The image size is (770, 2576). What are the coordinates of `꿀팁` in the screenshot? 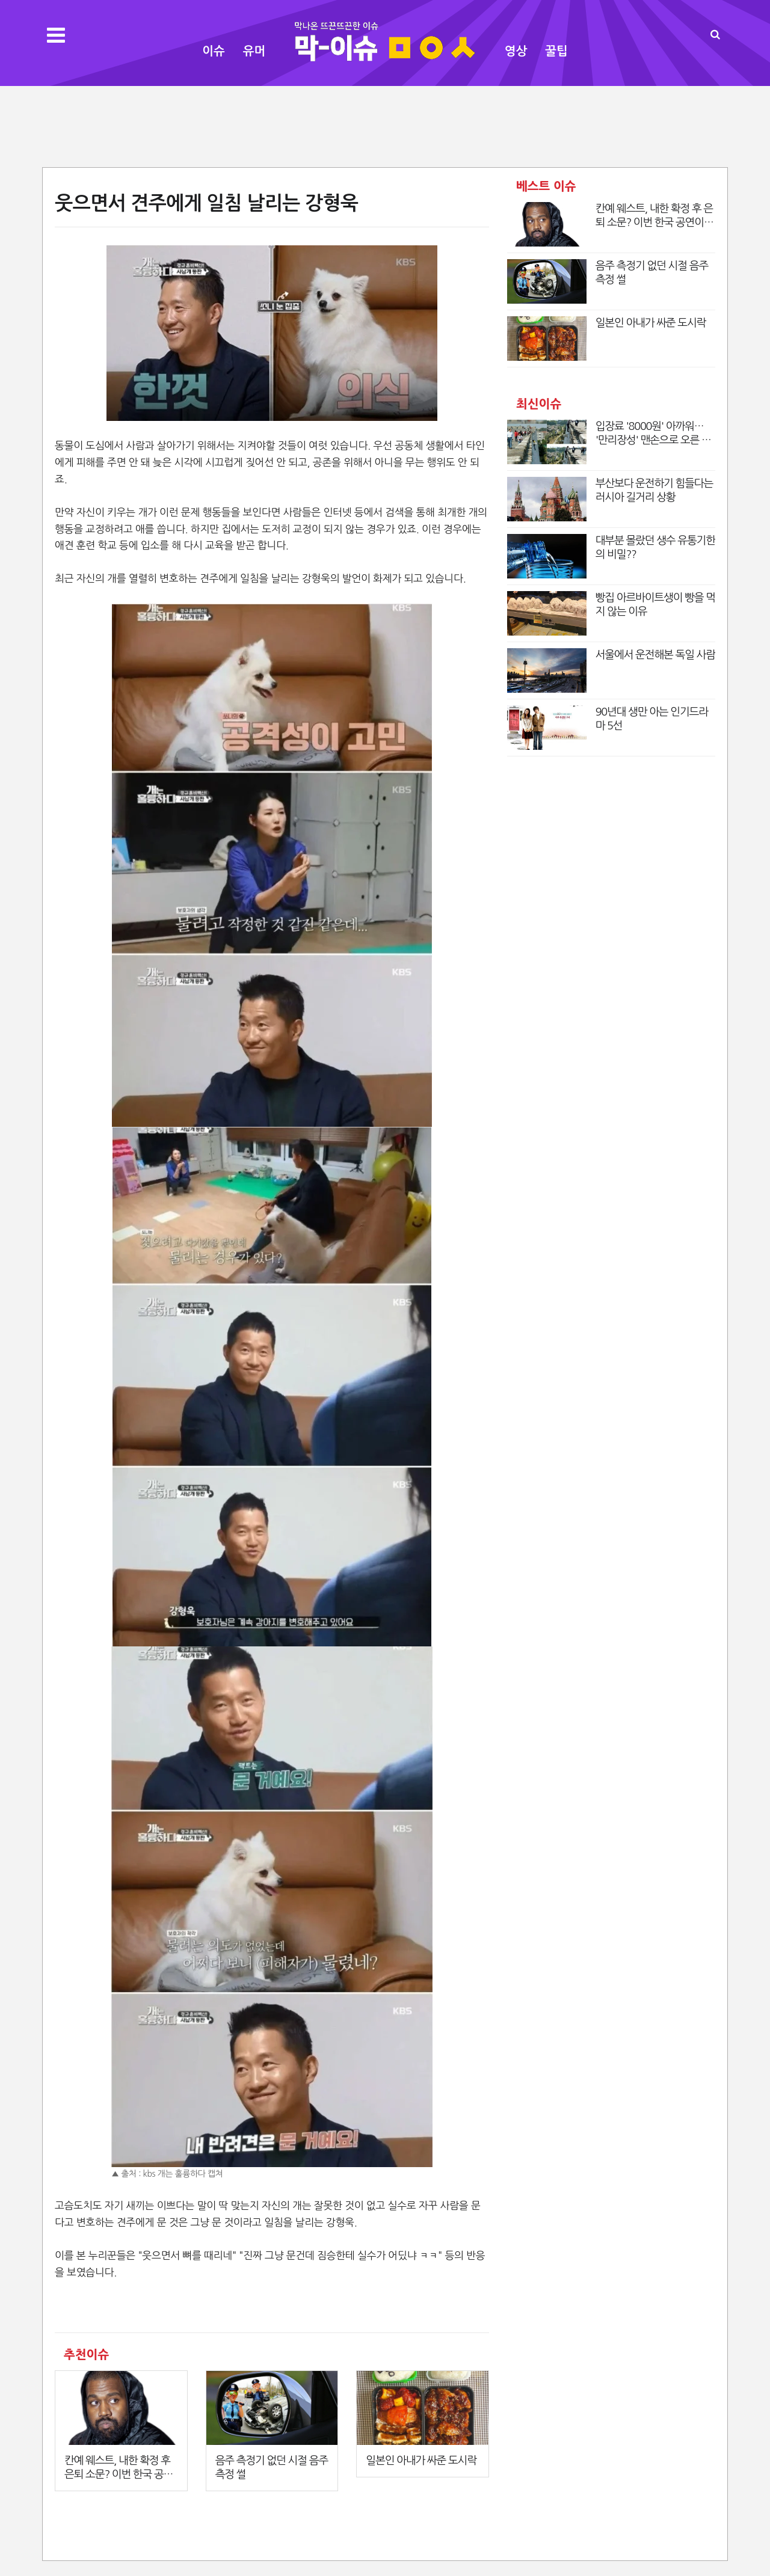 It's located at (556, 51).